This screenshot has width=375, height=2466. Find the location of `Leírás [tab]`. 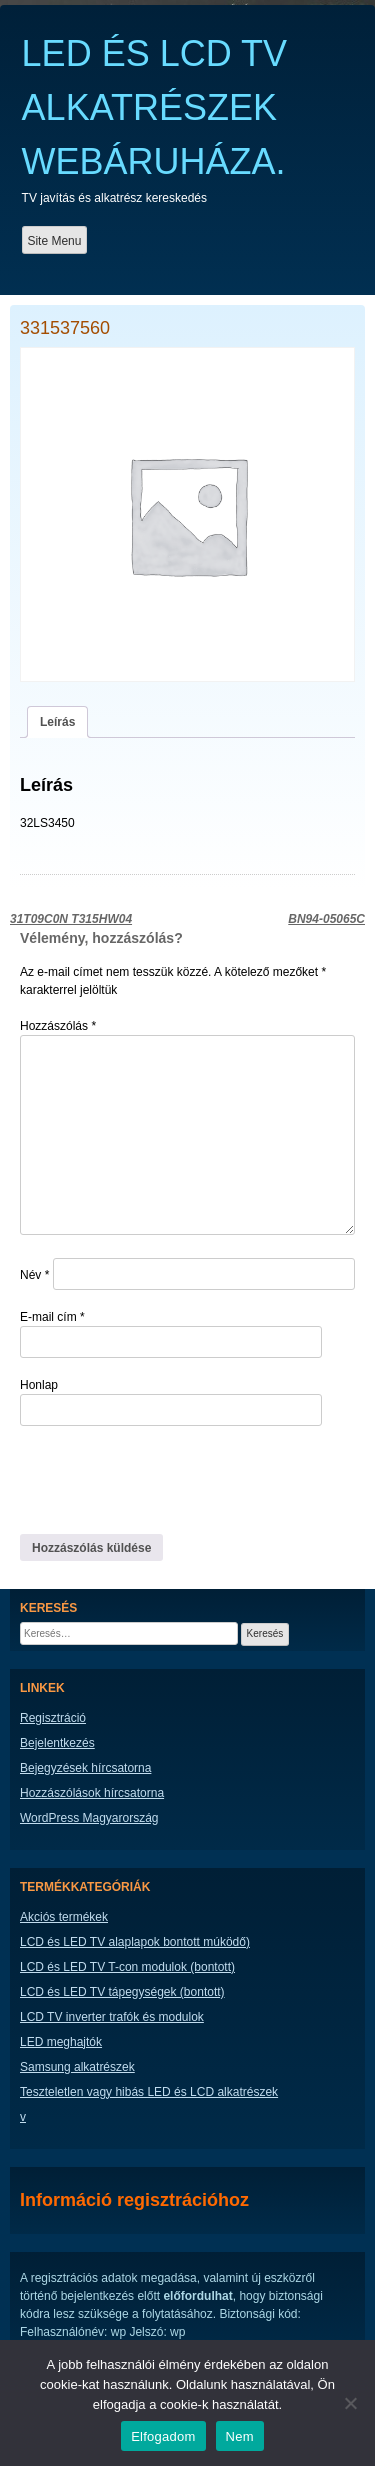

Leírás [tab] is located at coordinates (57, 722).